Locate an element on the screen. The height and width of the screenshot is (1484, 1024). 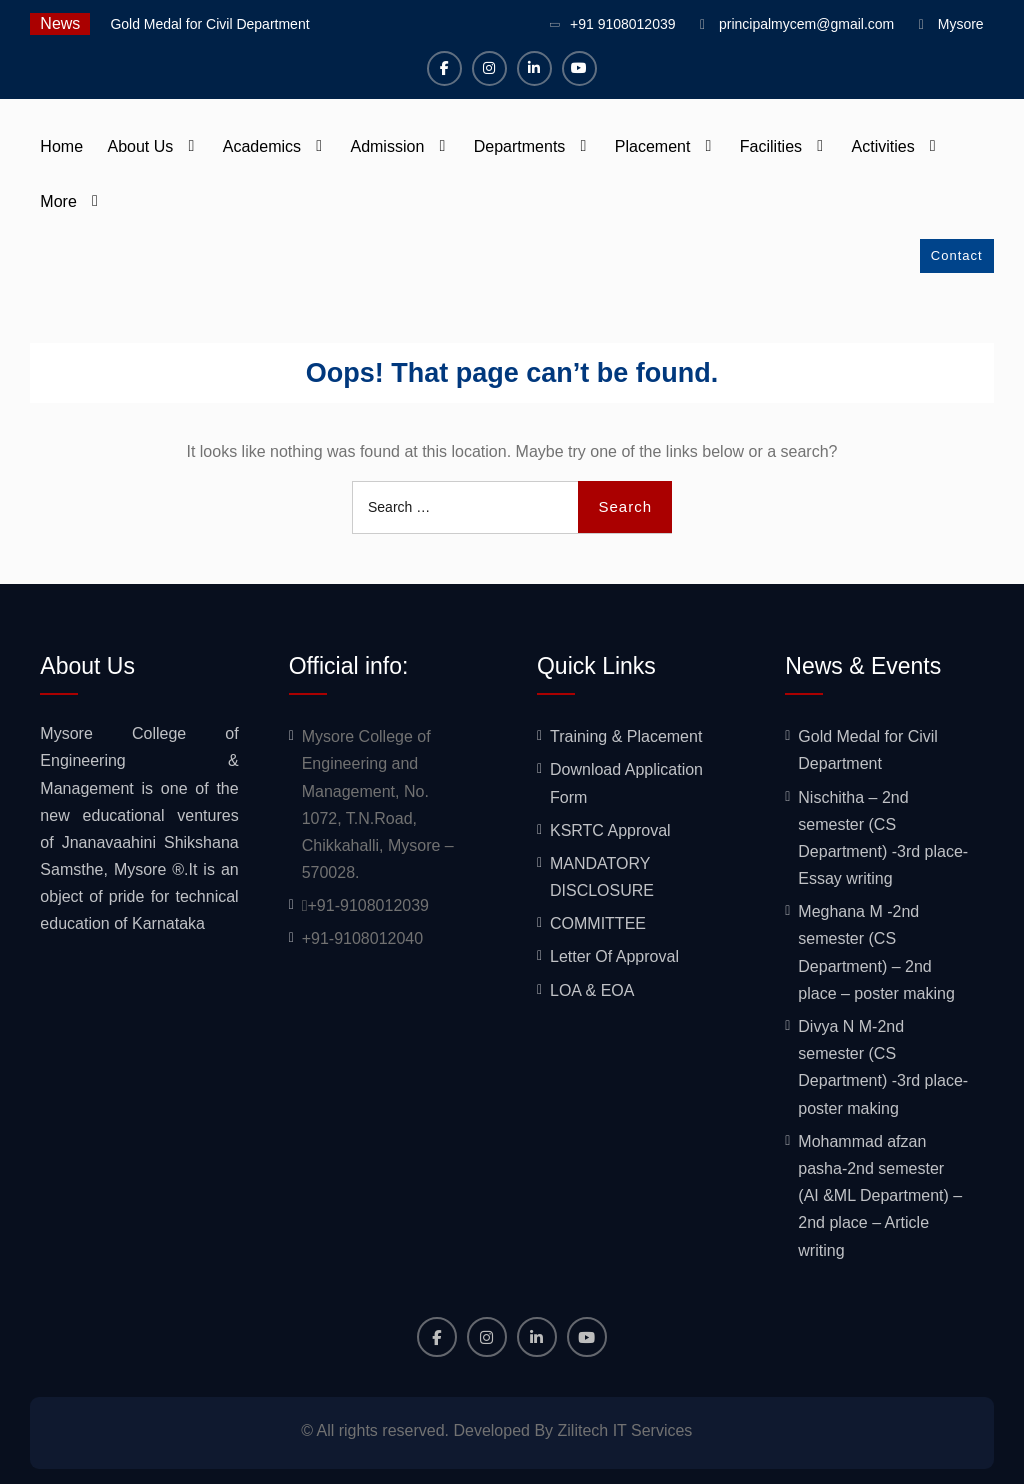
Admission is located at coordinates (387, 146).